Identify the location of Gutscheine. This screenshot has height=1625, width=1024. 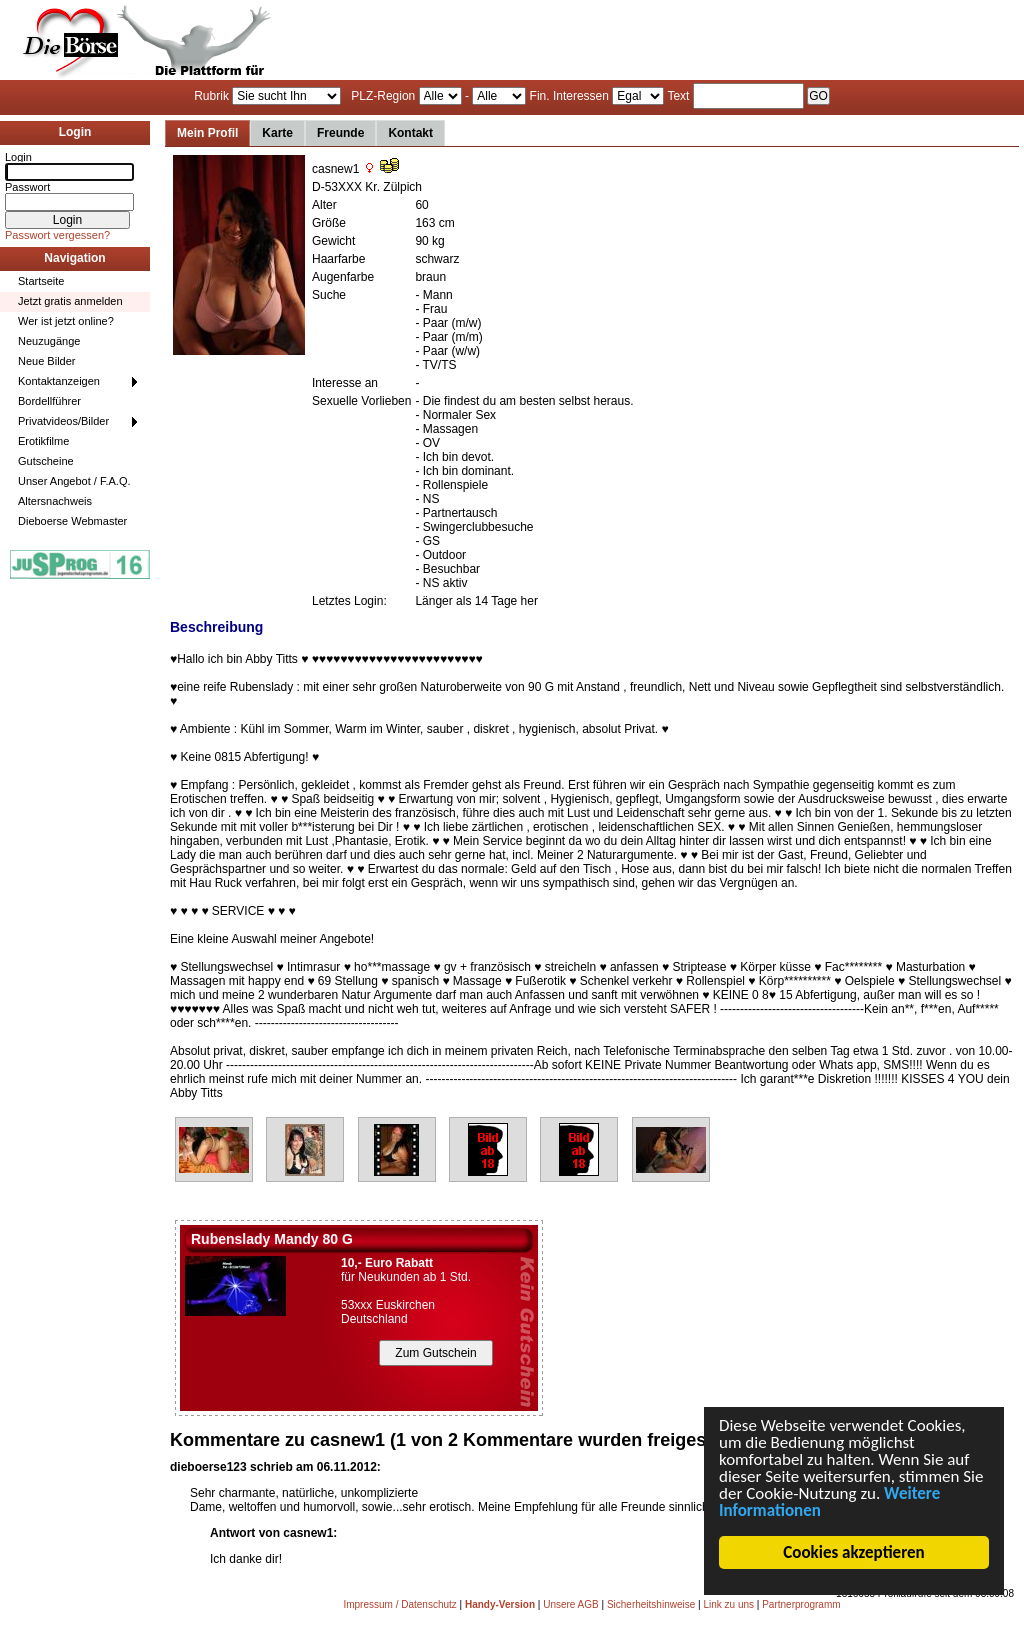
(46, 461).